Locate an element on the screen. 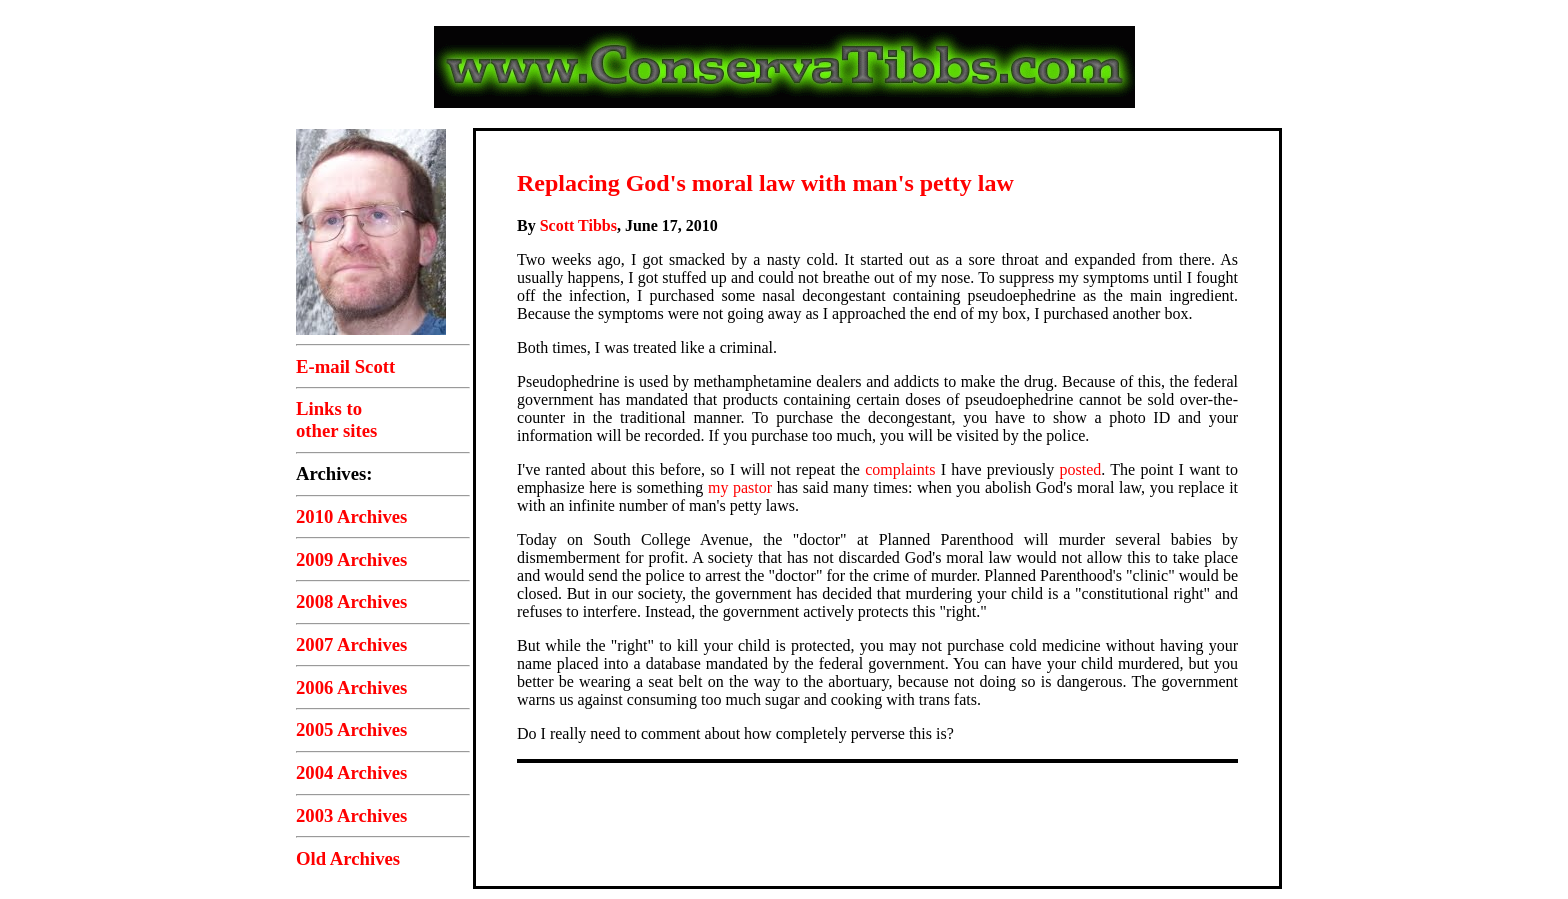 The width and height of the screenshot is (1568, 899). posted is located at coordinates (1081, 469).